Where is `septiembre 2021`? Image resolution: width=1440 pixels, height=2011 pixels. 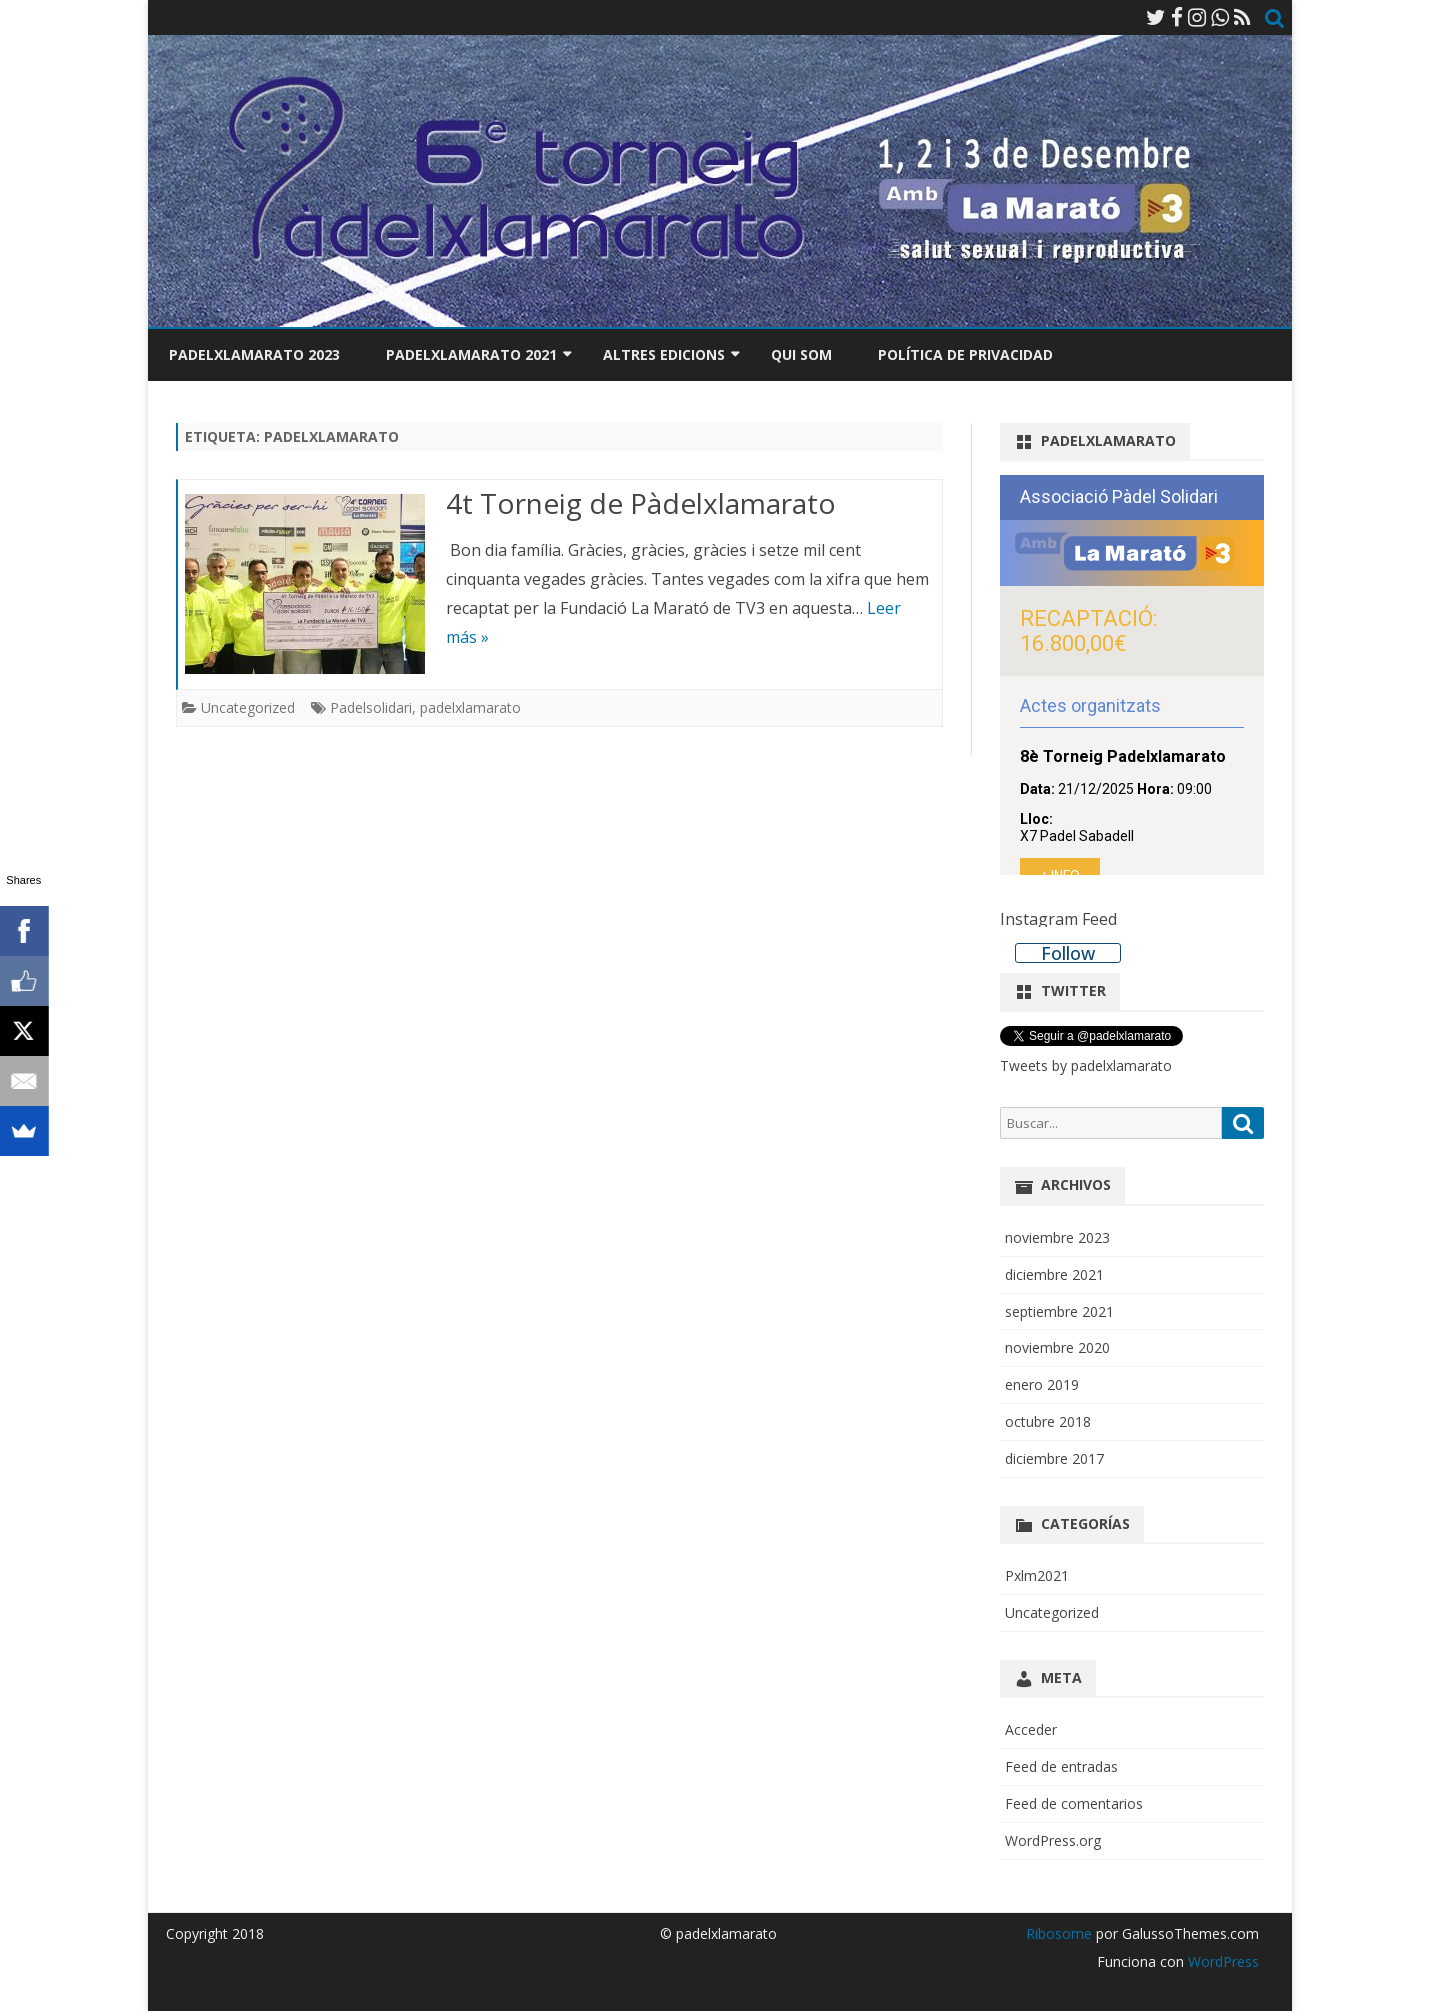 septiembre 2021 is located at coordinates (1059, 1311).